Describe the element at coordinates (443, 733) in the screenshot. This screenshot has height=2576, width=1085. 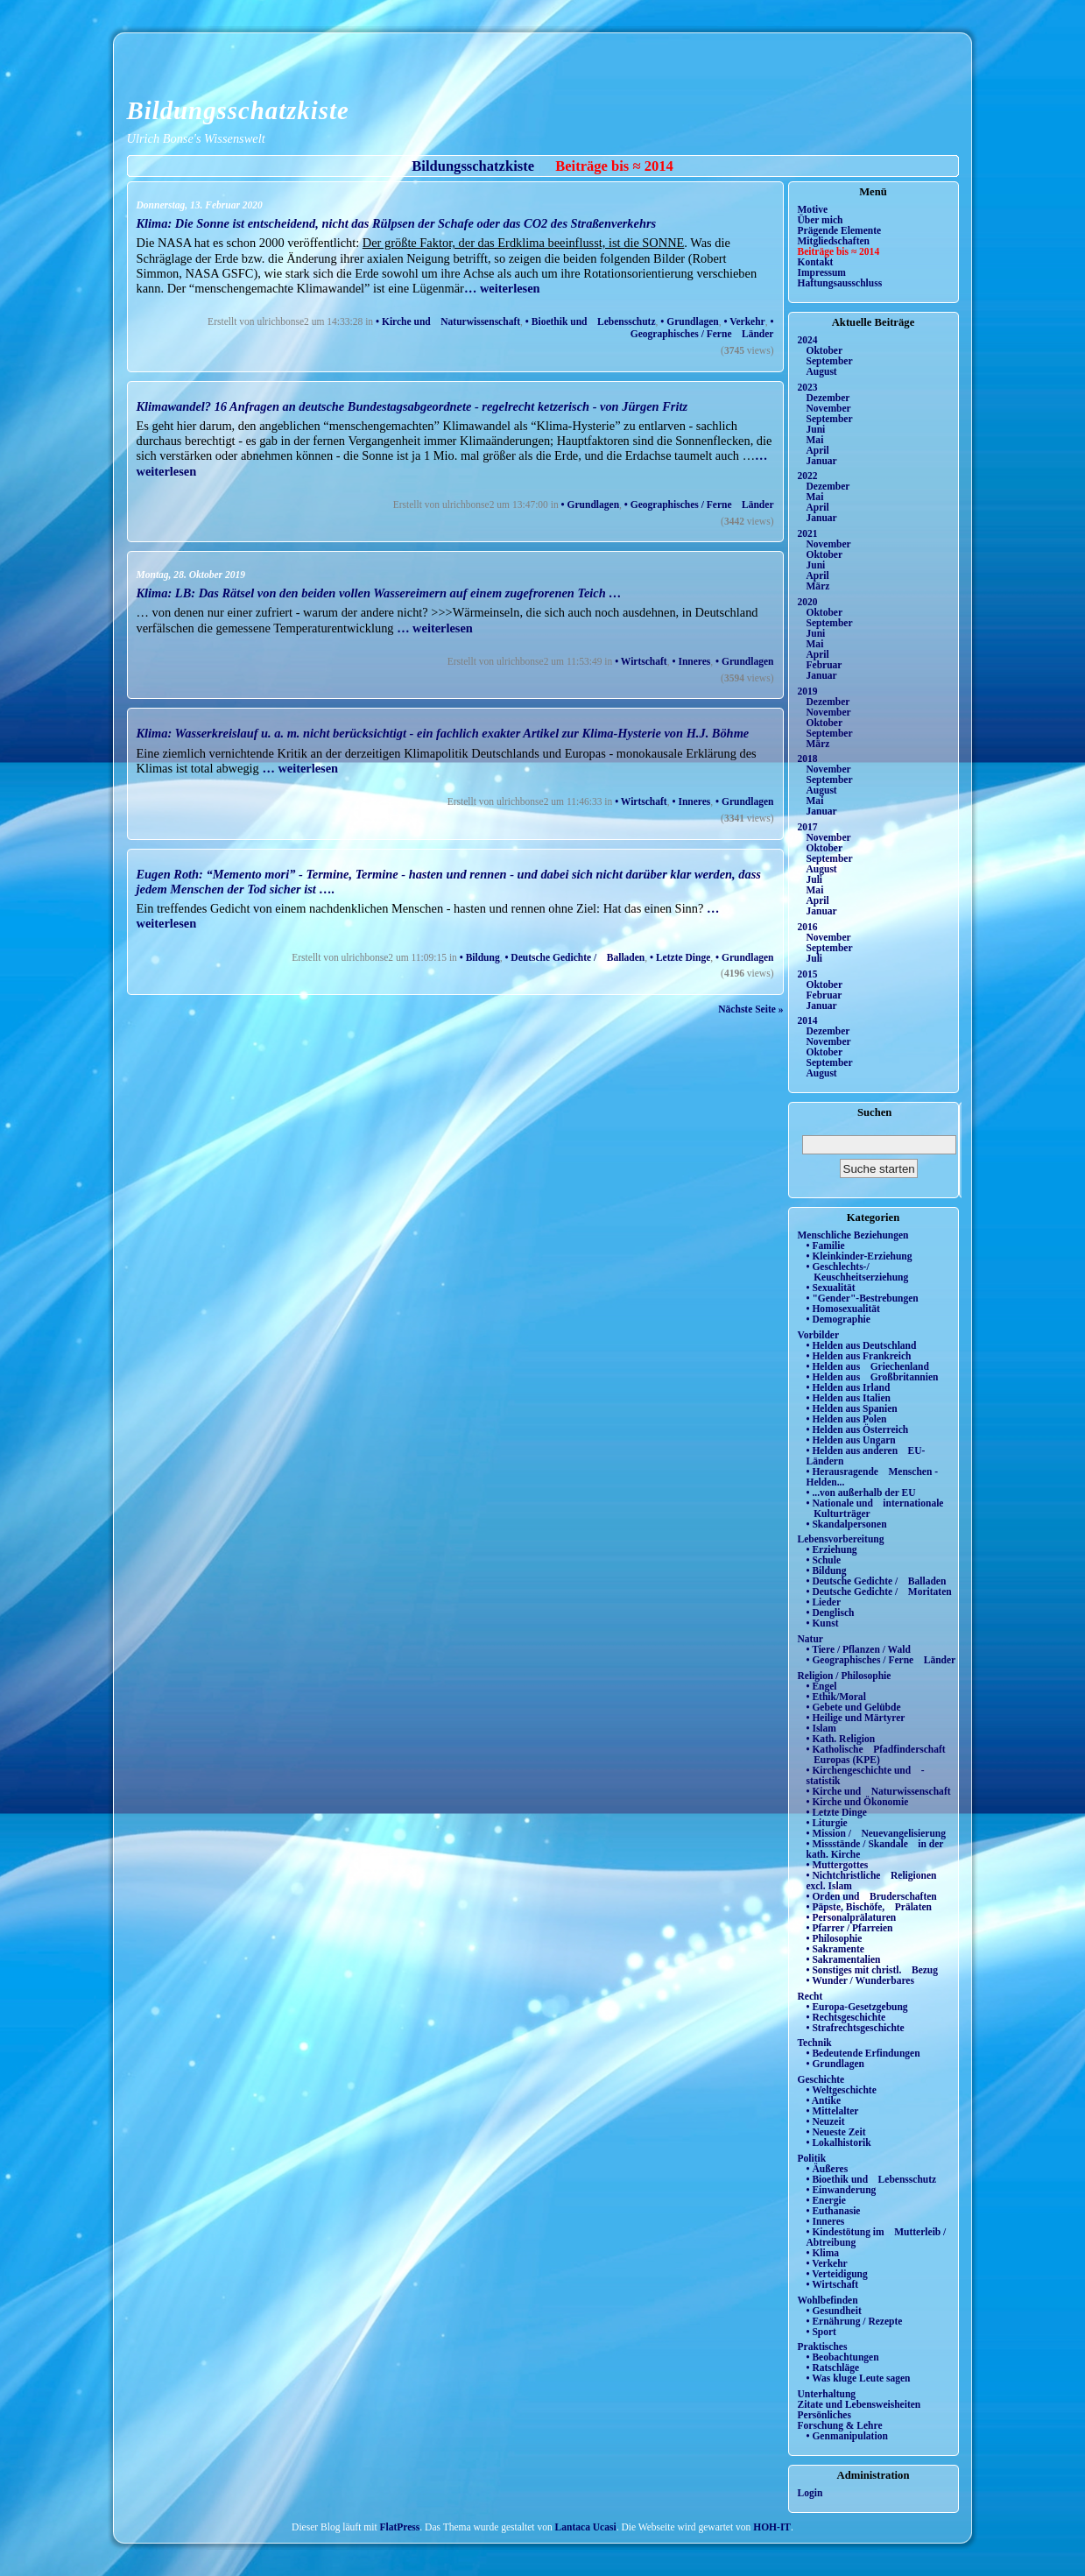
I see `Klima: Wasserkreislauf u. a. m. nicht berücksichtigt - ein fachlich exakter Artikel zur Klima-Hysterie von H.J. Böhme` at that location.